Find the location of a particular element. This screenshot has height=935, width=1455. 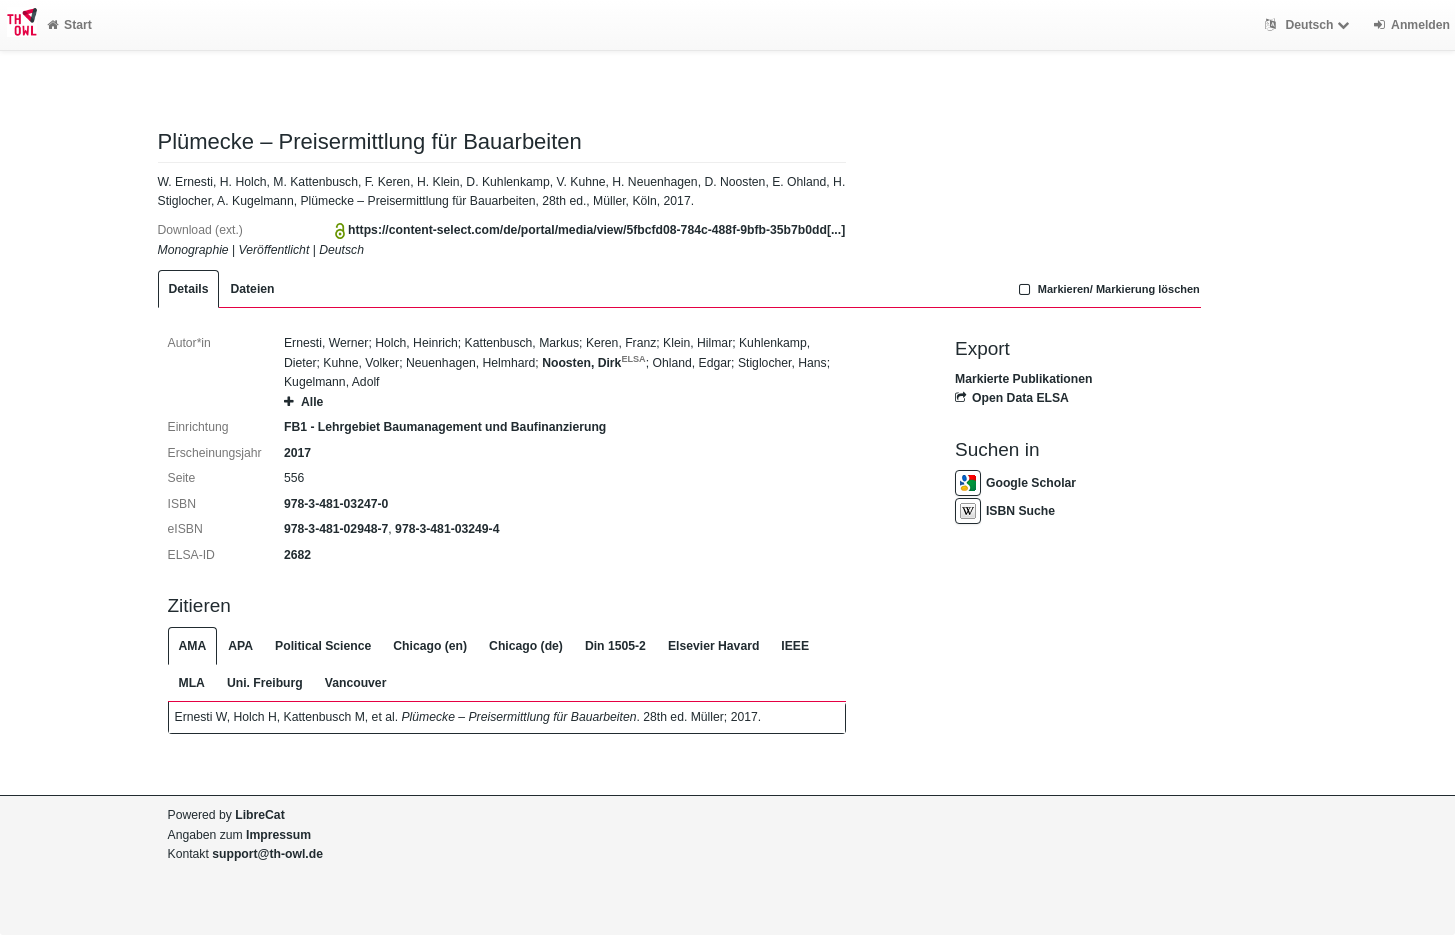

978-3-481-02948-7 is located at coordinates (336, 529).